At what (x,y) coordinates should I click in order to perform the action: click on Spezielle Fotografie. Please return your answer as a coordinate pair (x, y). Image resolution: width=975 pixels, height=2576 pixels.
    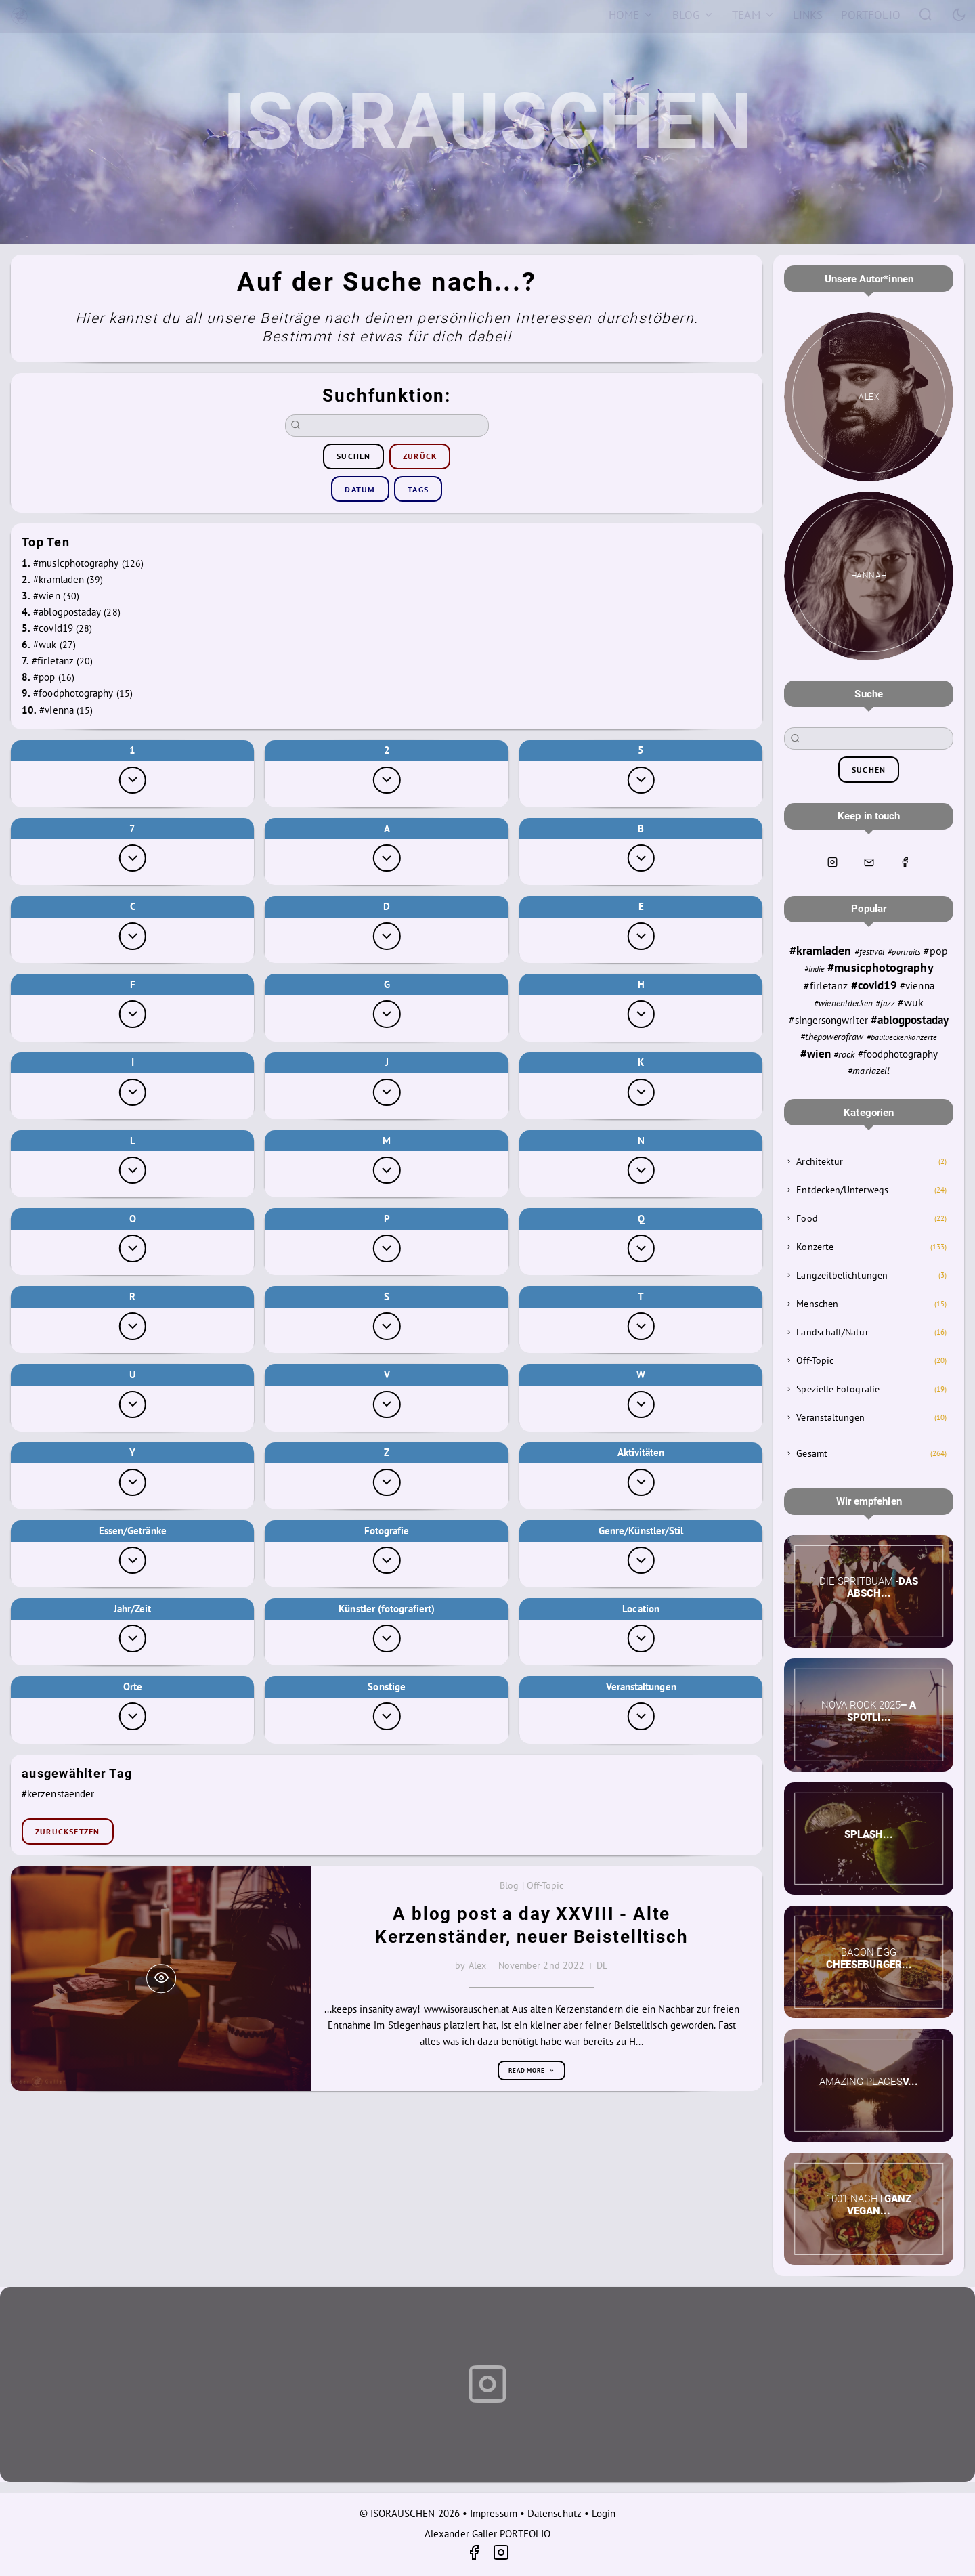
    Looking at the image, I should click on (838, 1389).